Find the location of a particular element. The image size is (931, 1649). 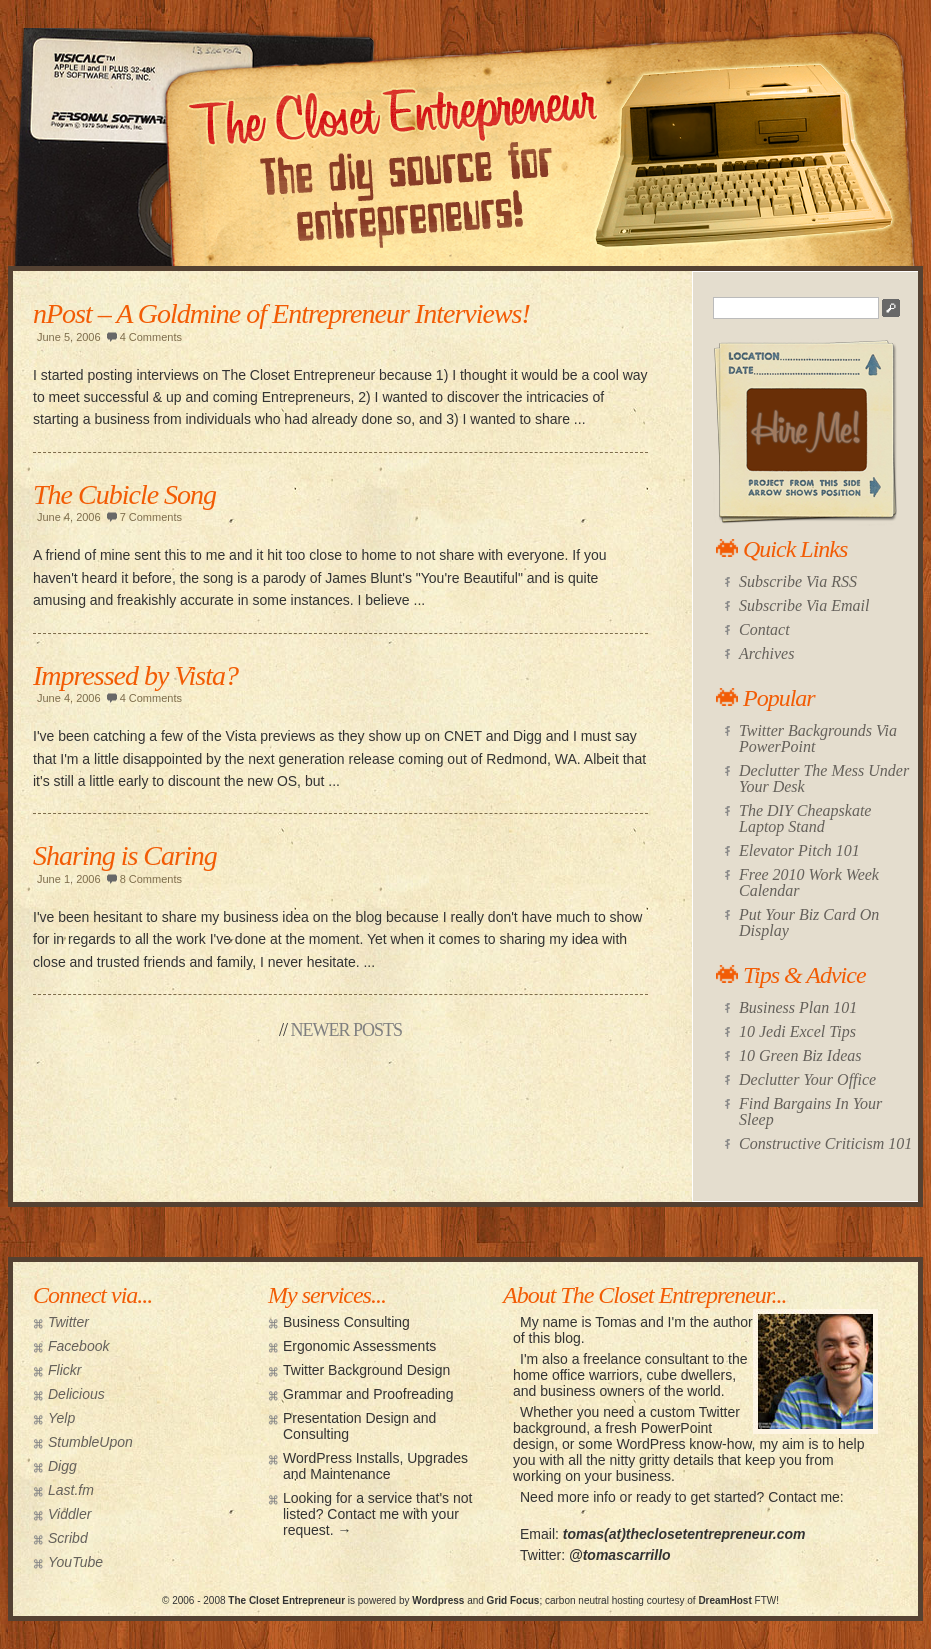

Yelp is located at coordinates (61, 1418).